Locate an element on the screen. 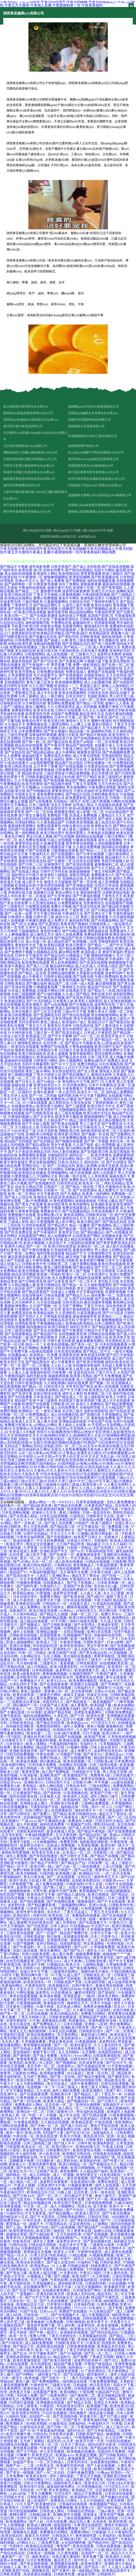  成年人在线免费看 is located at coordinates (69, 934).